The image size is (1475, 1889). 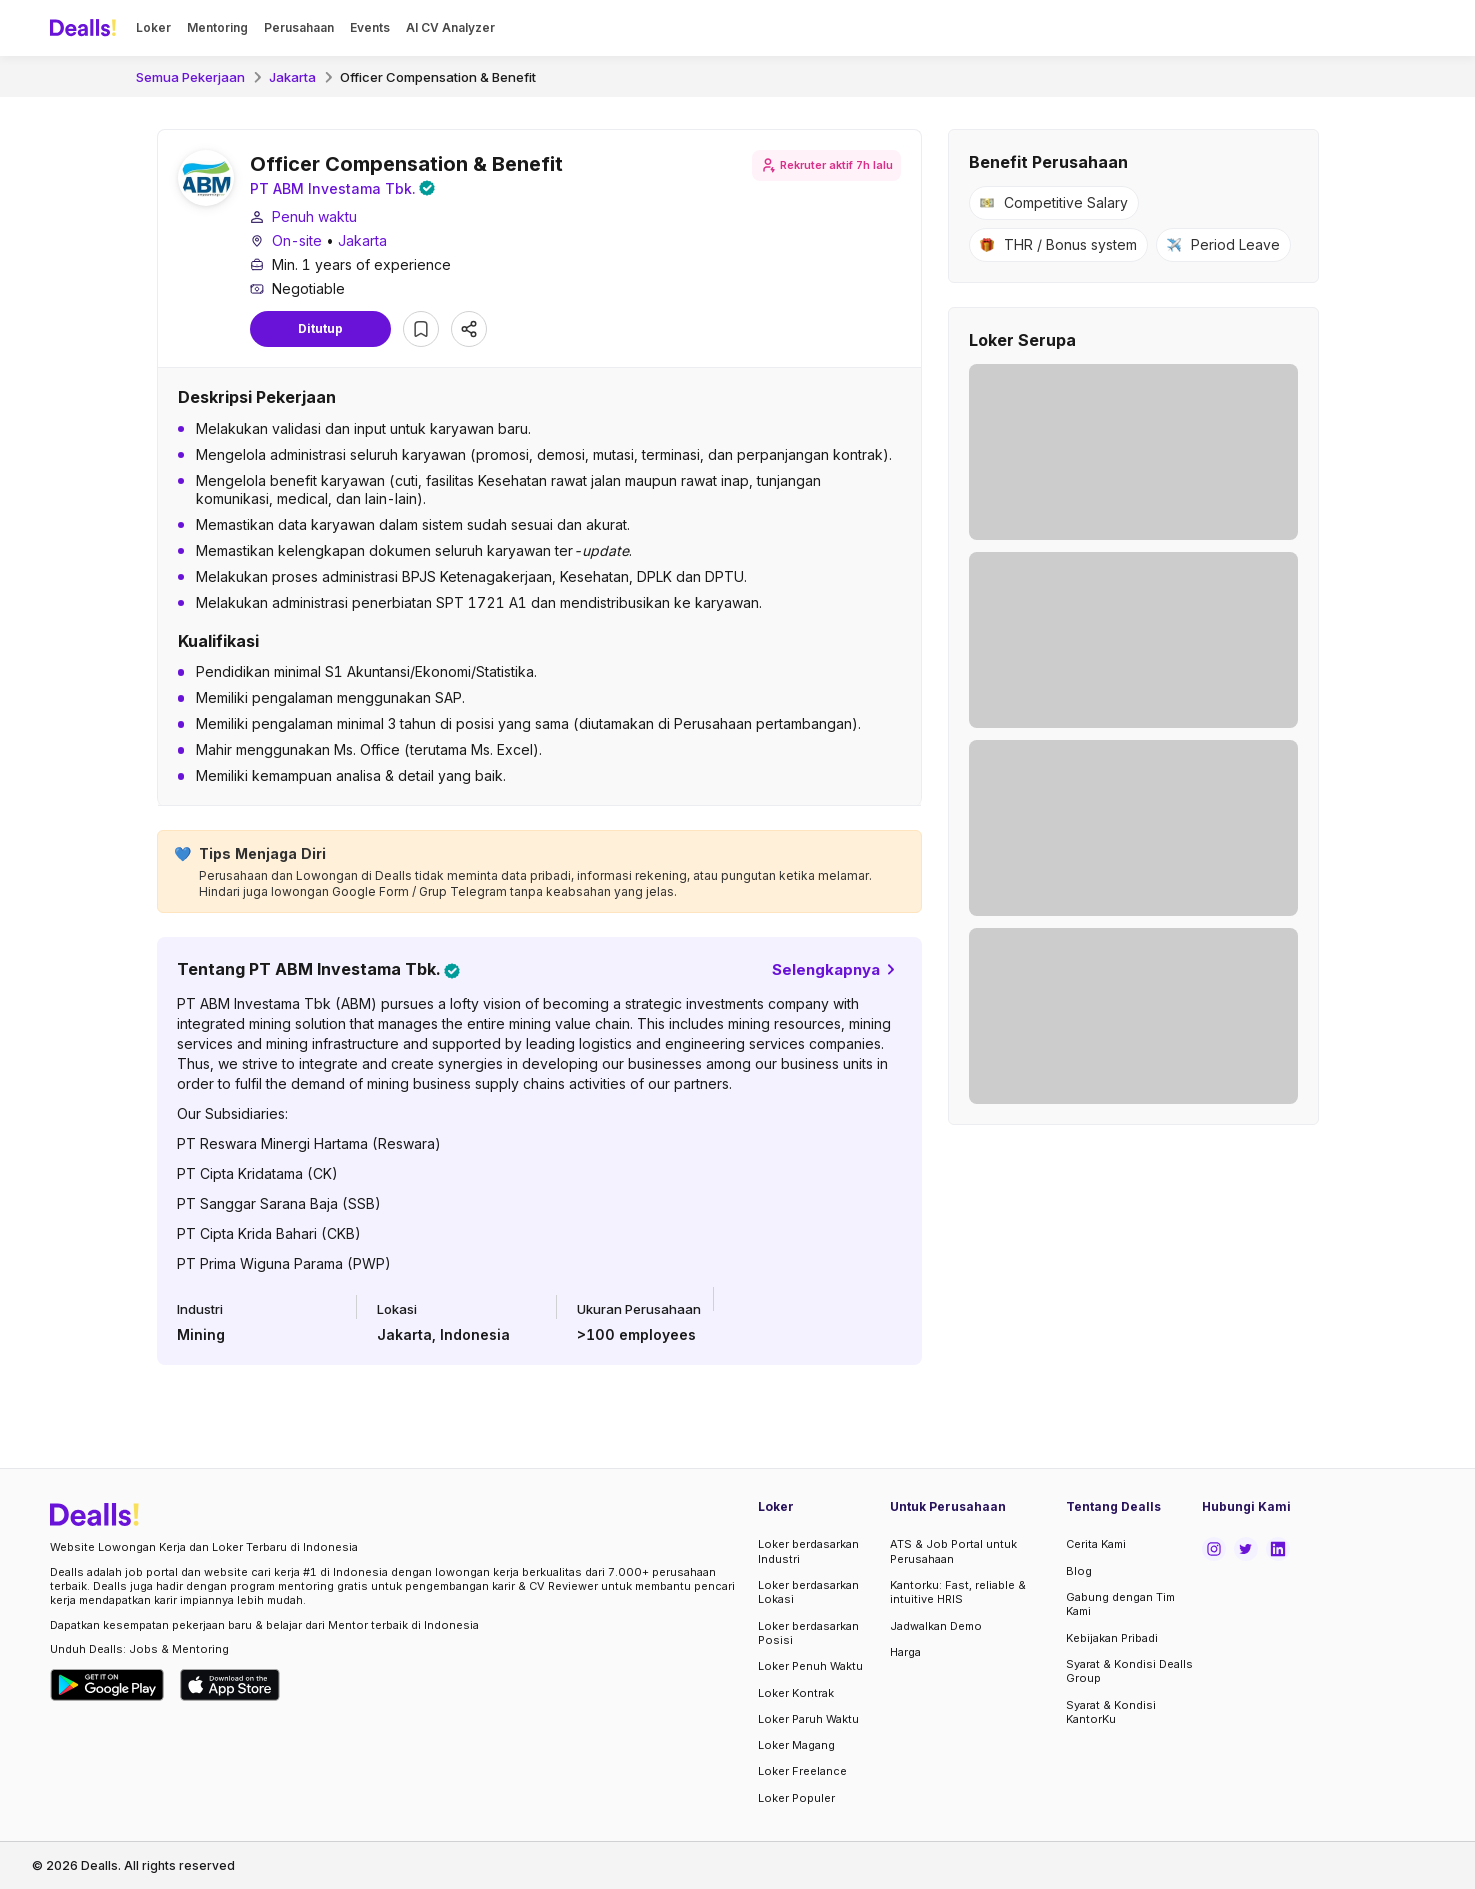 I want to click on Semua Pekerjaan, so click(x=190, y=77).